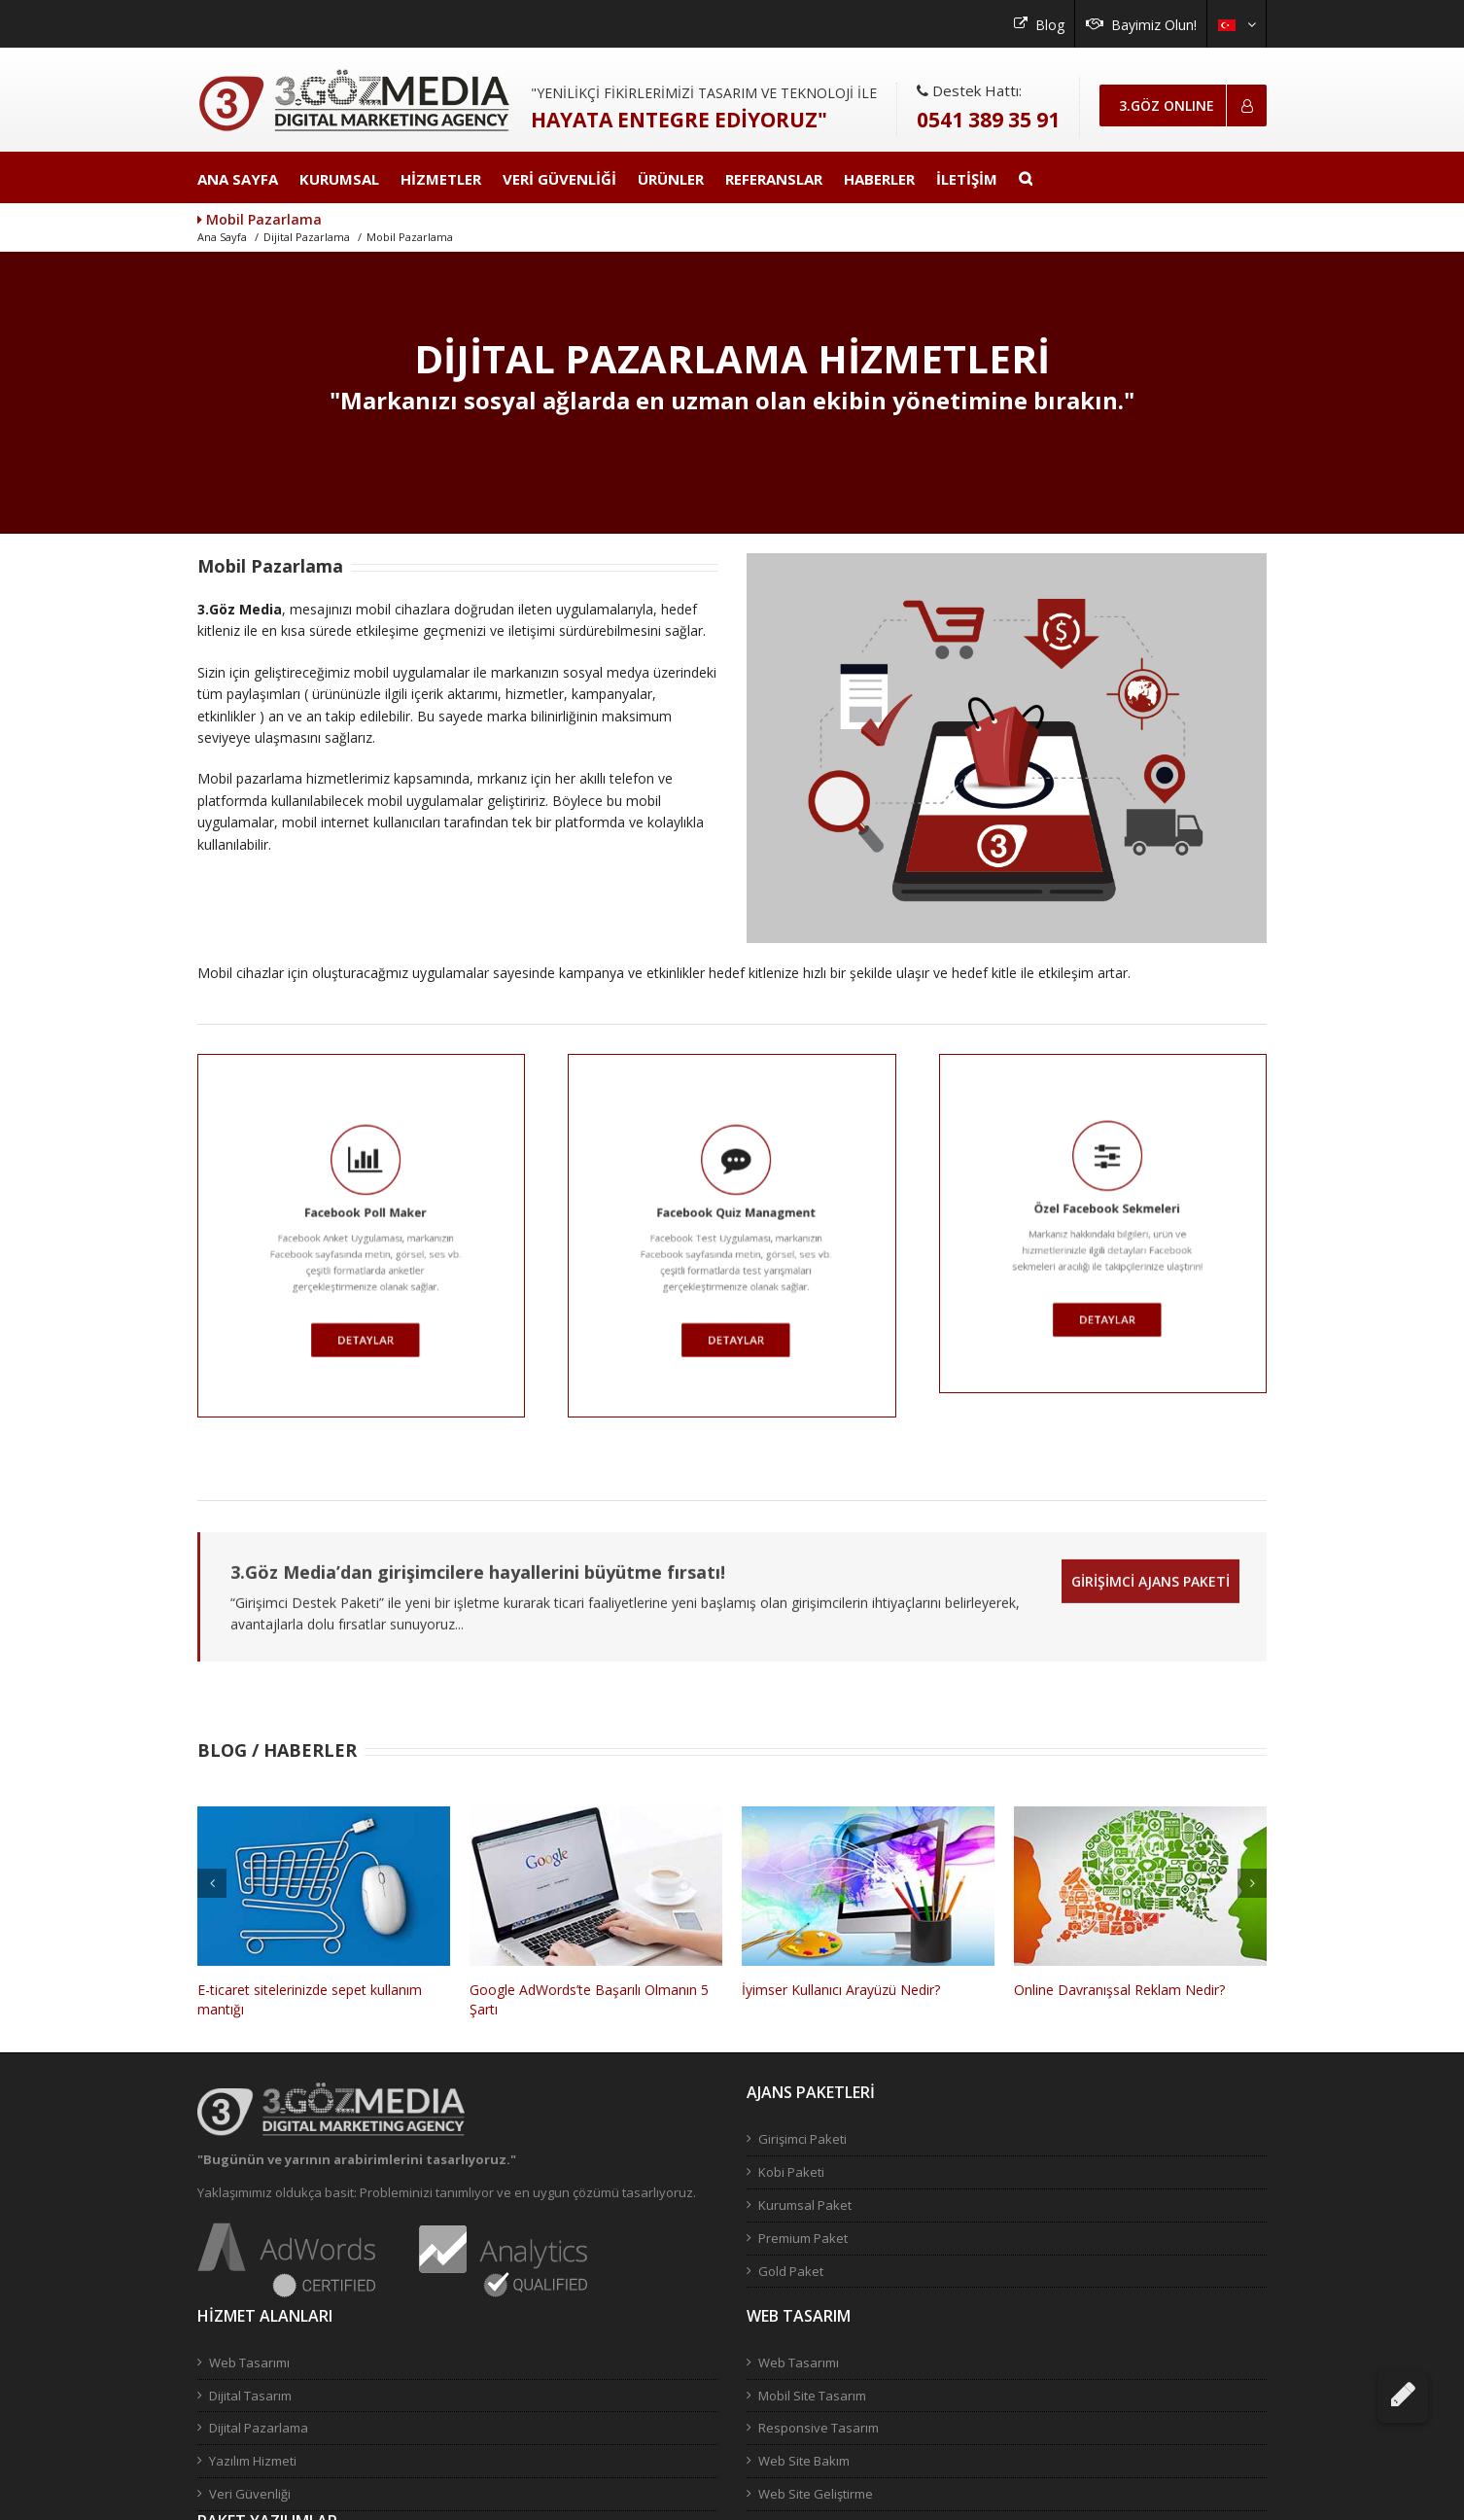  Describe the element at coordinates (841, 1990) in the screenshot. I see `İyimser Kullanıcı Arayüzü Nedir?` at that location.